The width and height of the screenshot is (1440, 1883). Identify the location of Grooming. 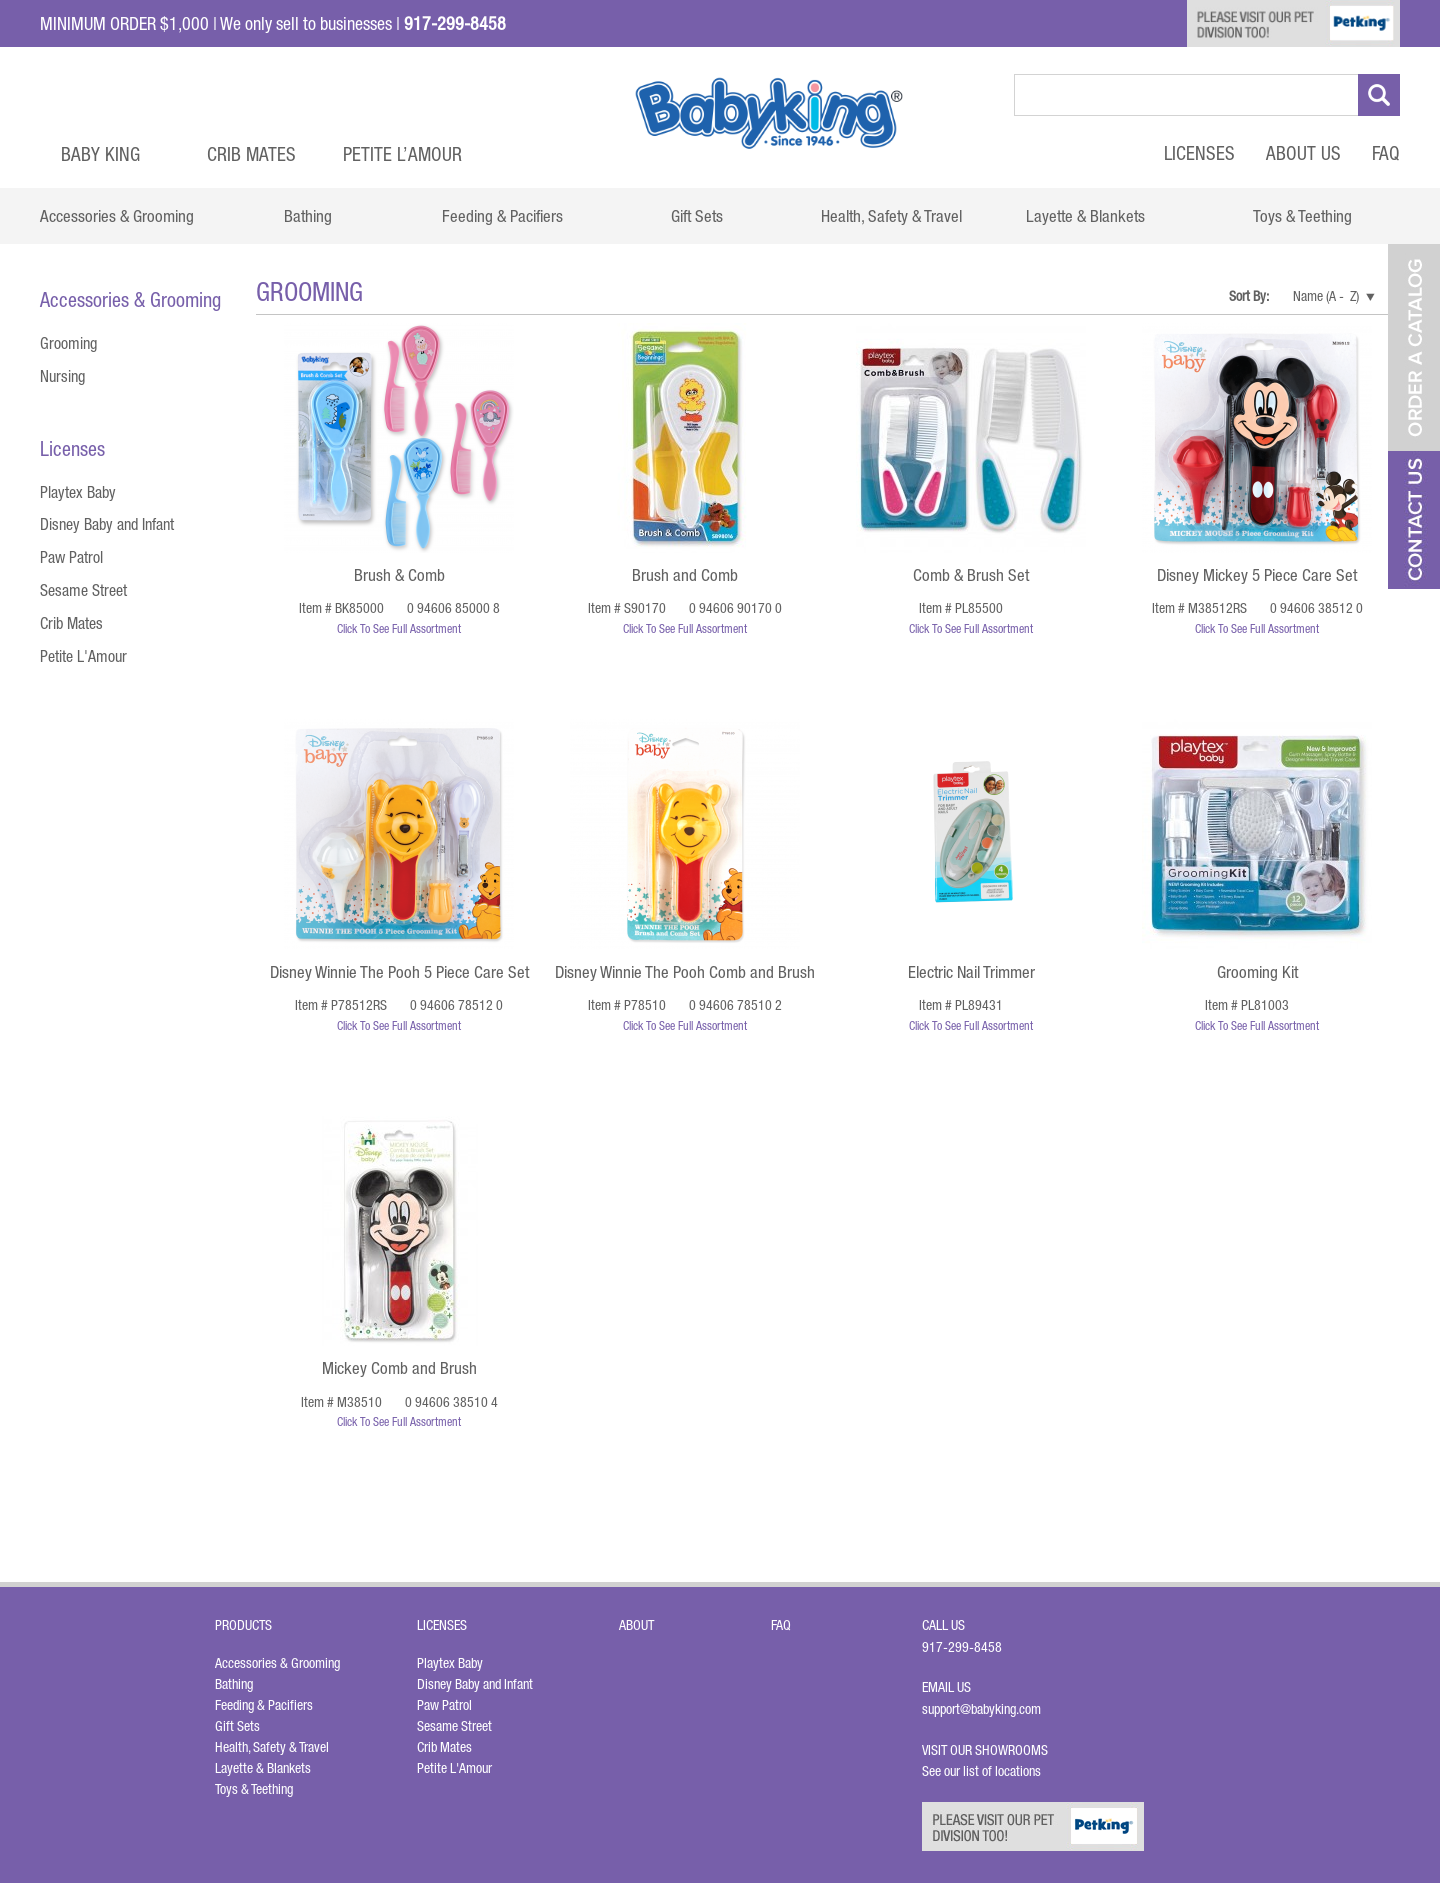
(68, 343).